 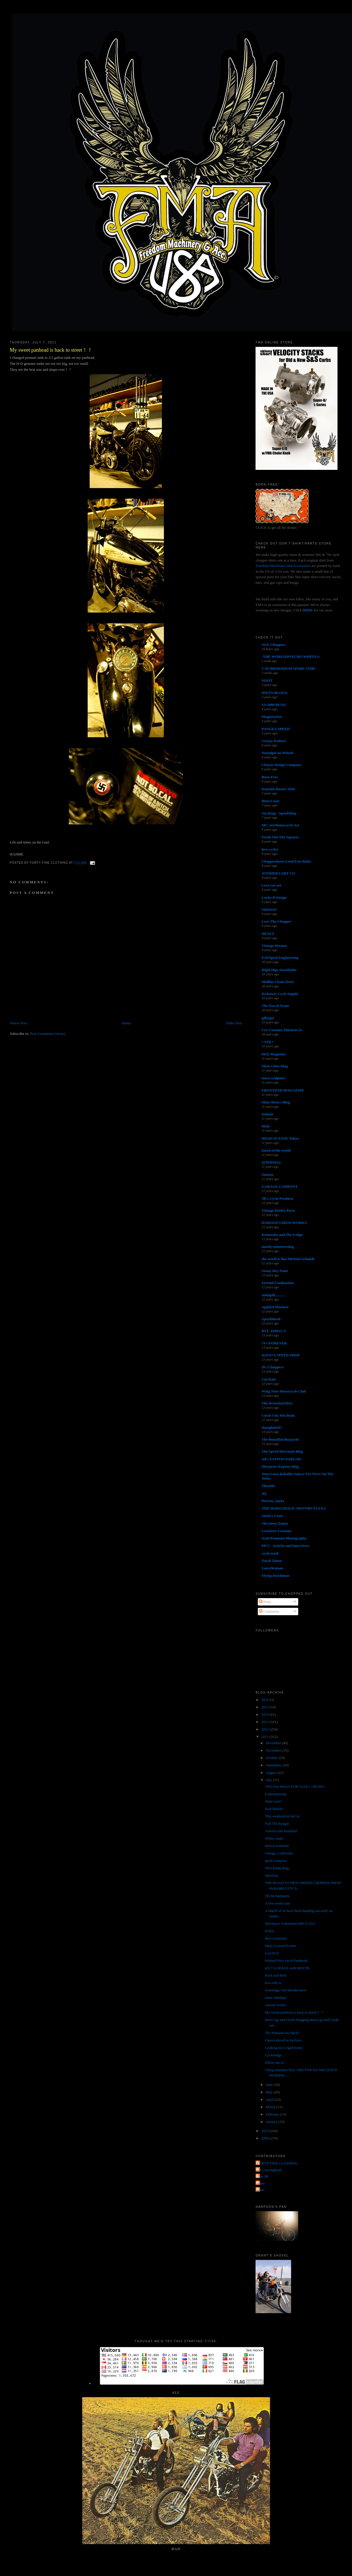 I want to click on good company, so click(x=276, y=1860).